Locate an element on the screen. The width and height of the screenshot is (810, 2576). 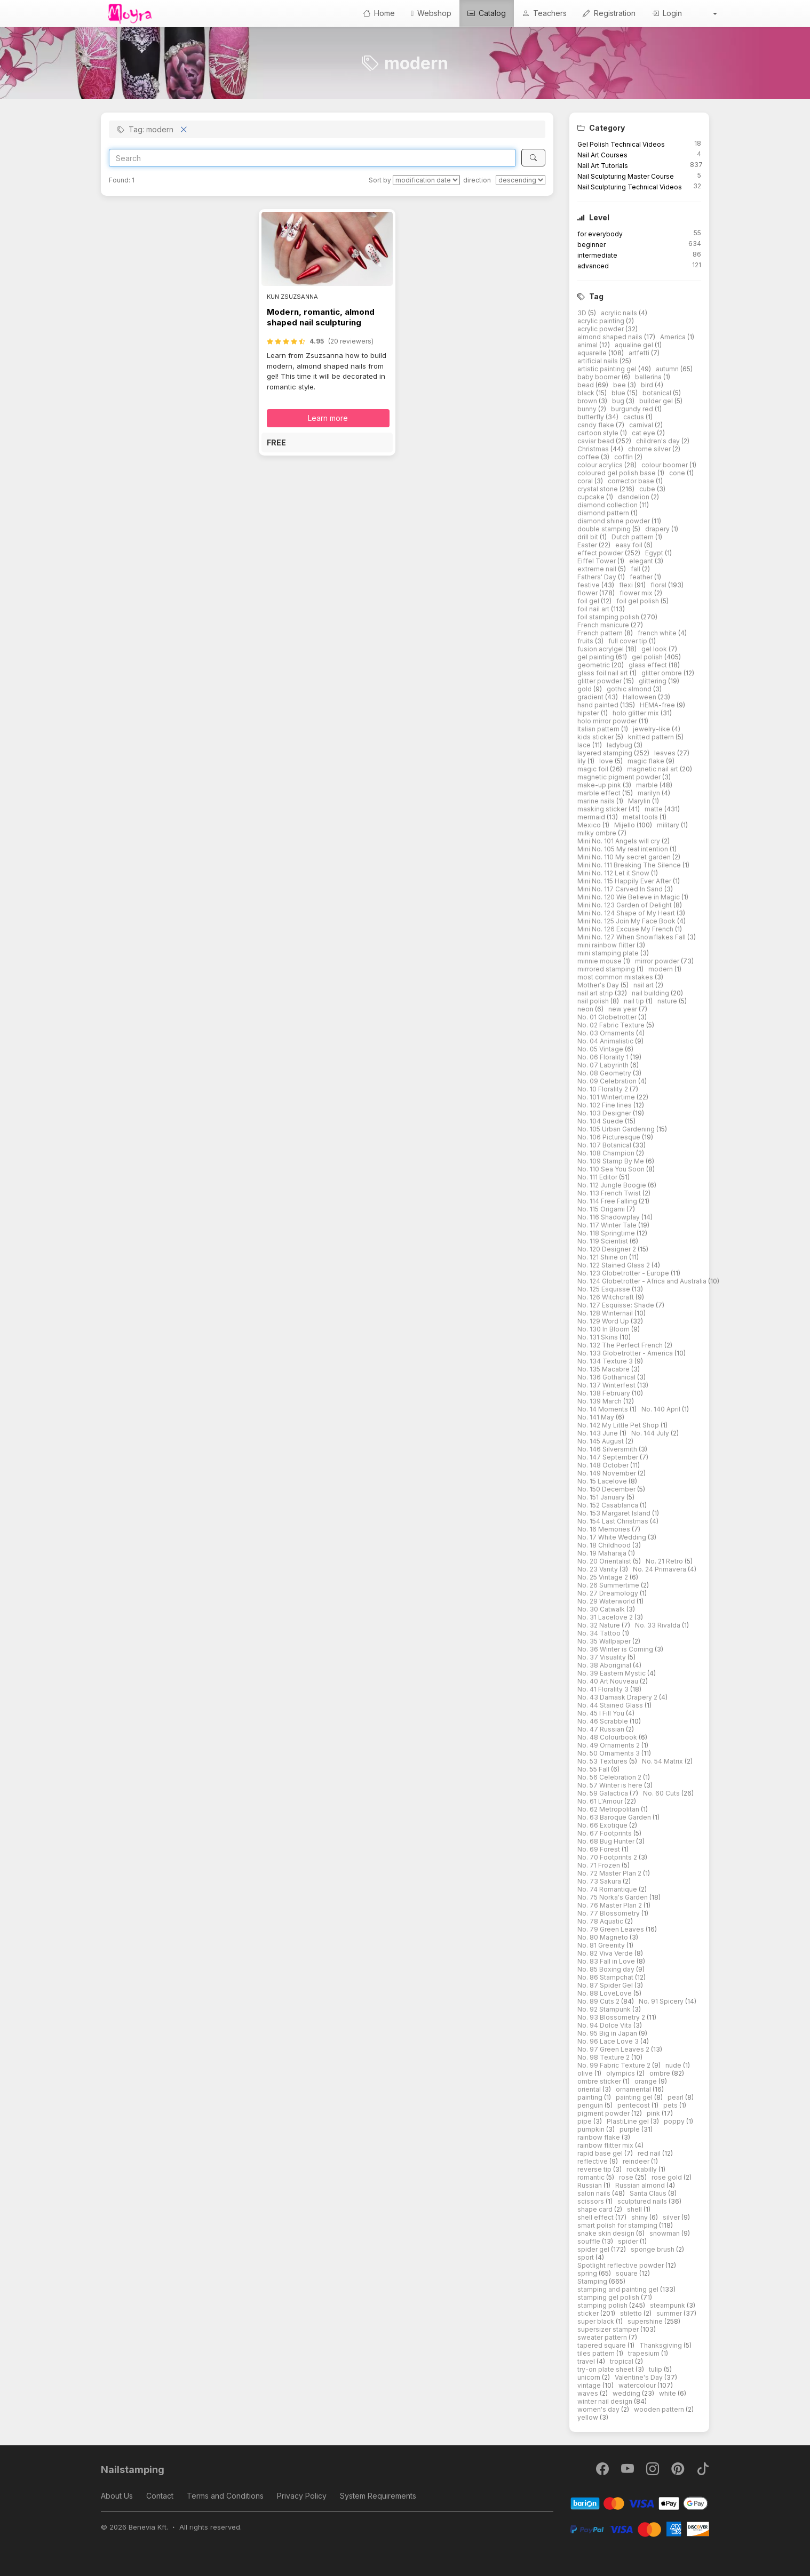
waves [button] is located at coordinates (588, 2393).